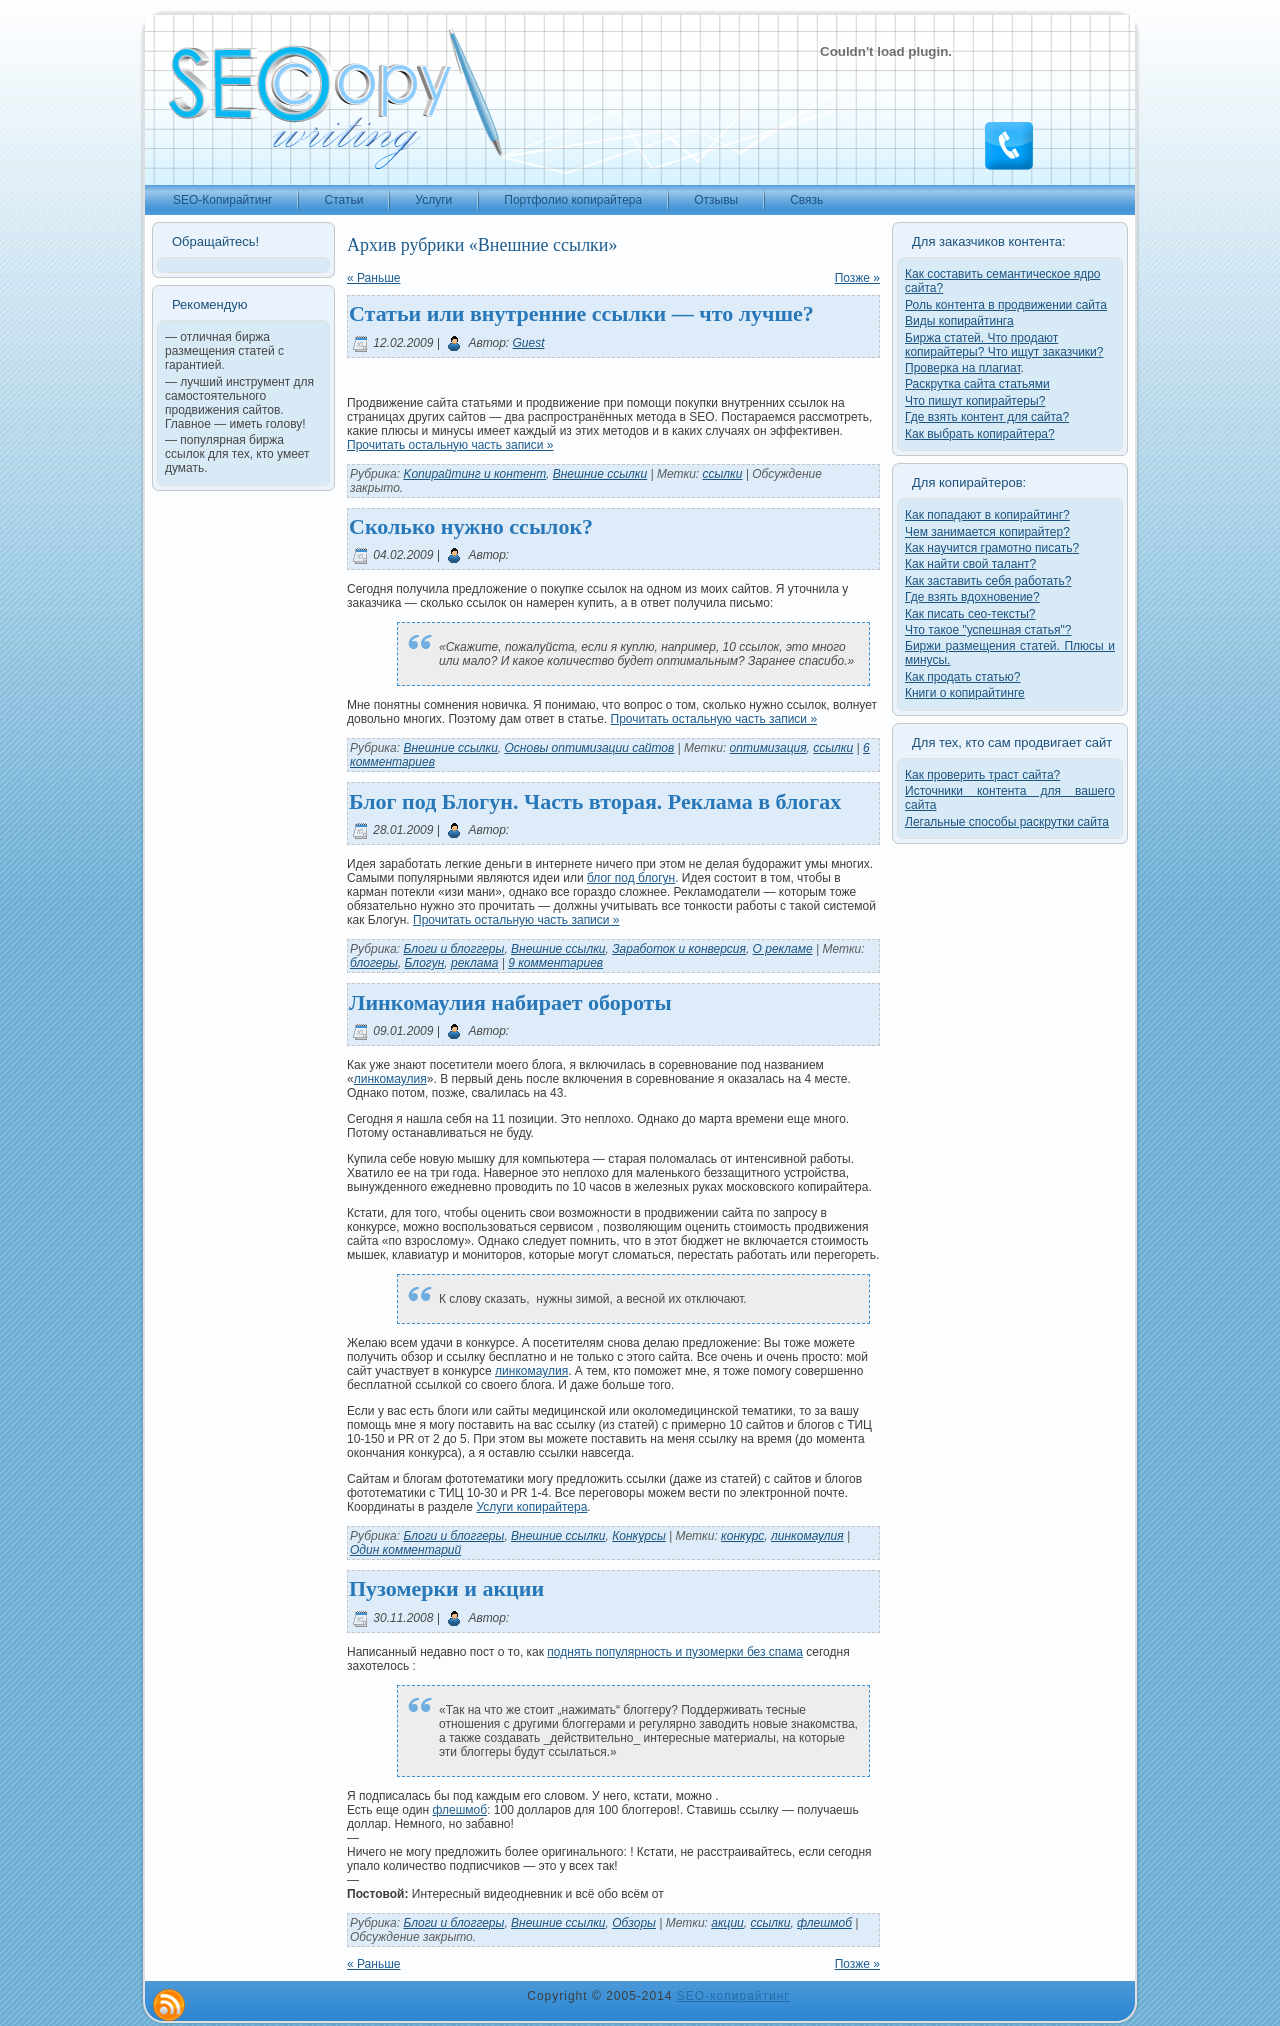  What do you see at coordinates (857, 278) in the screenshot?
I see `Позже »` at bounding box center [857, 278].